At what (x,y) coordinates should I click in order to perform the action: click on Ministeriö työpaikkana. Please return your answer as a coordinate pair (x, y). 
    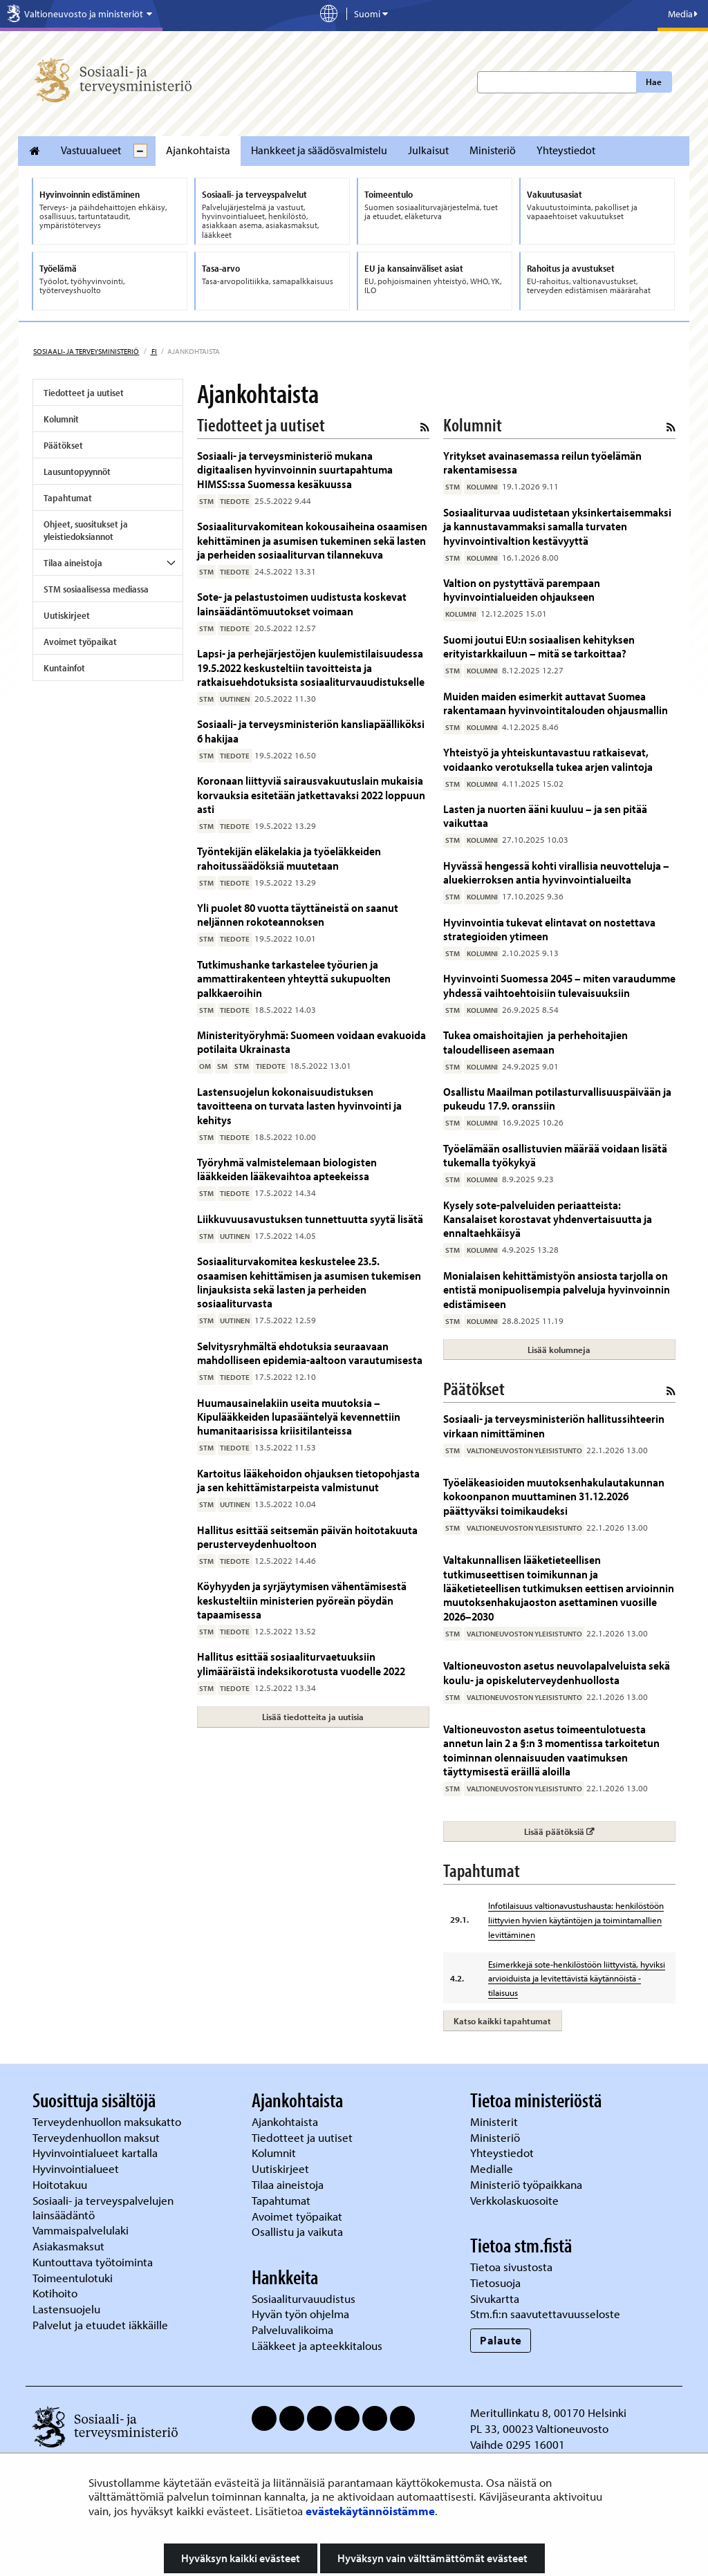
    Looking at the image, I should click on (527, 2184).